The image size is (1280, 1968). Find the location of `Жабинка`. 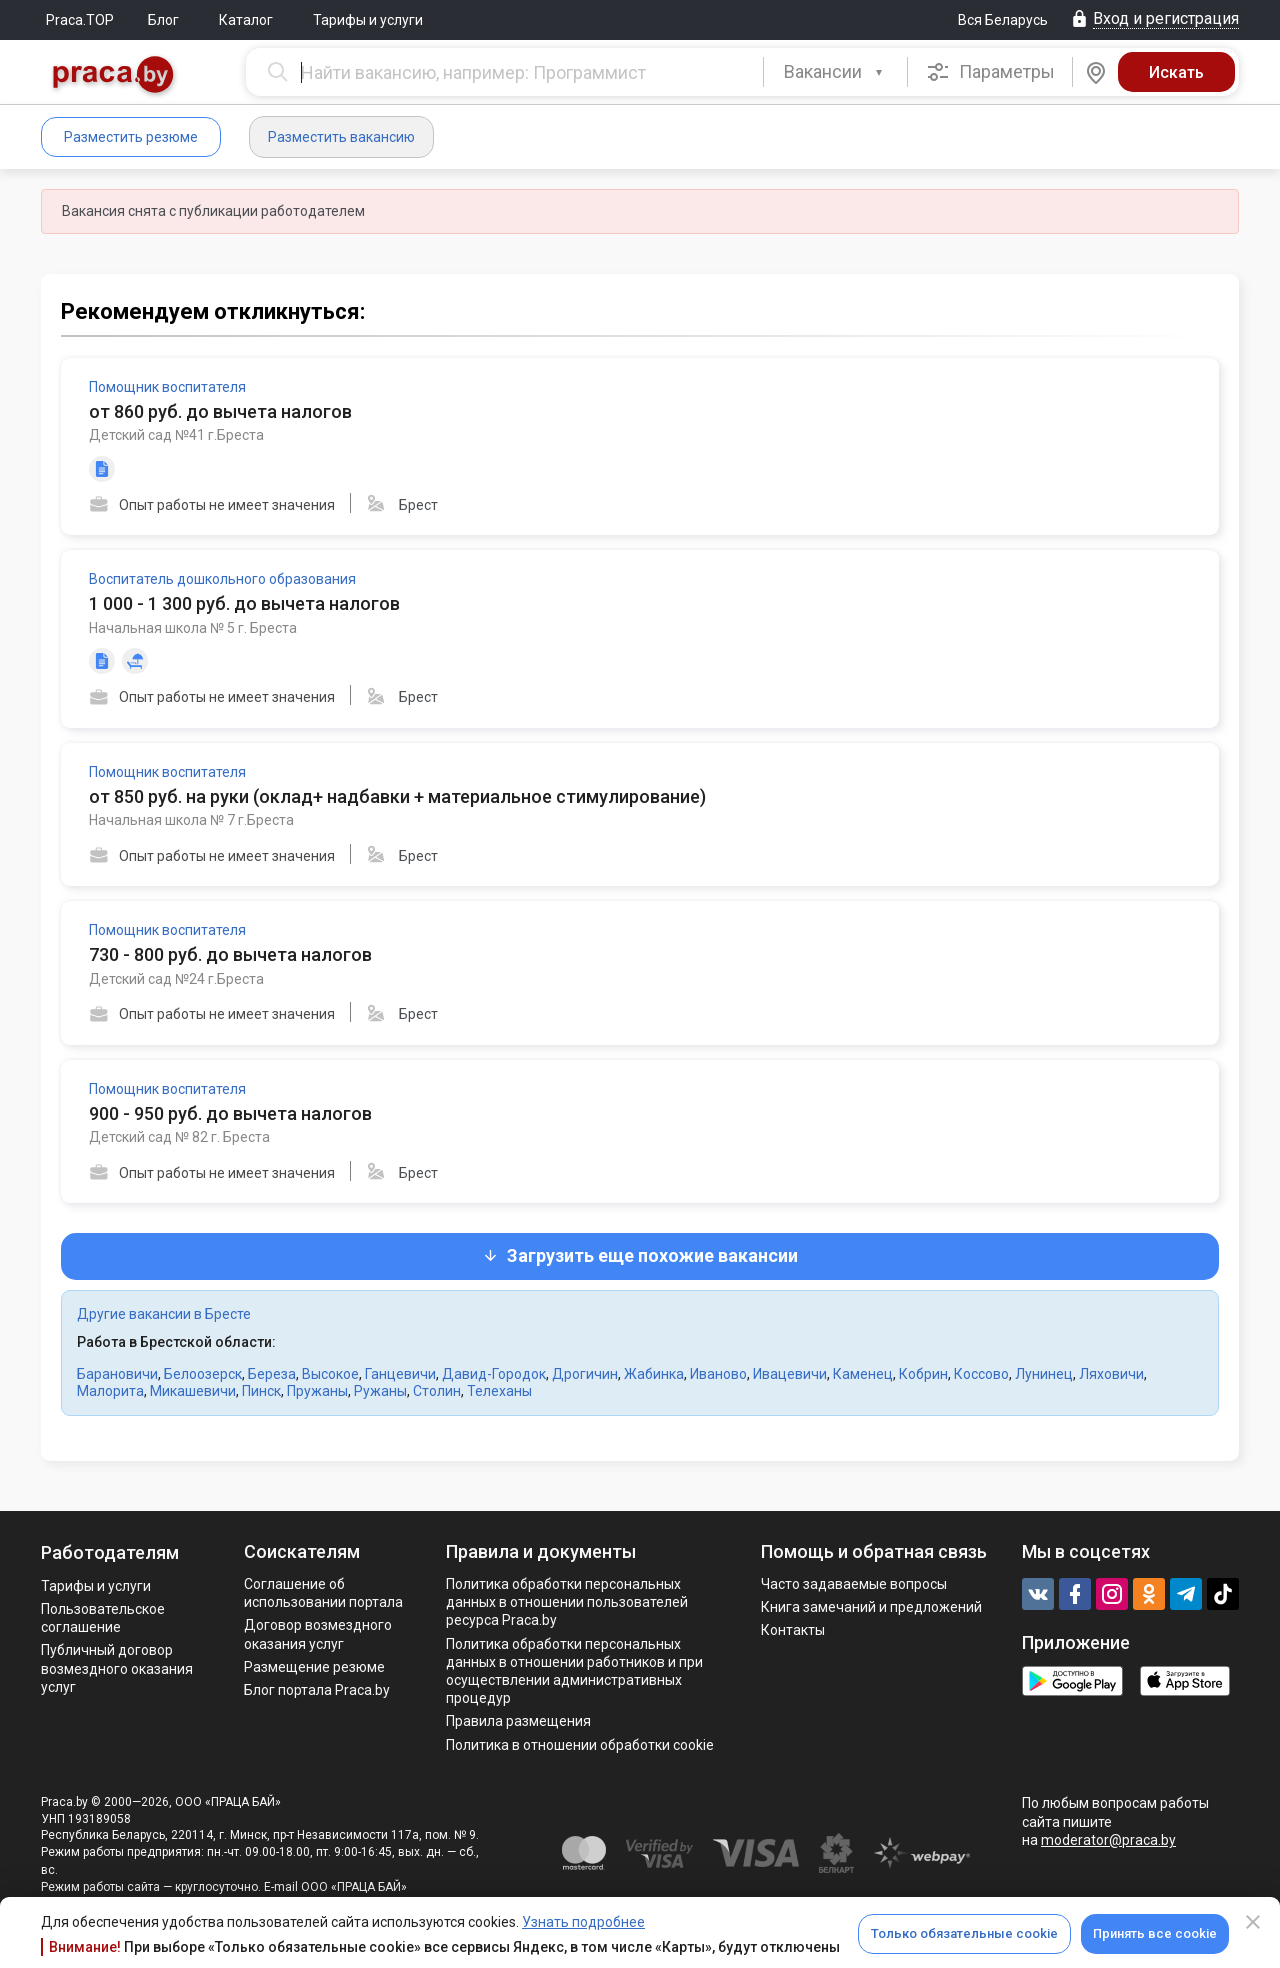

Жабинка is located at coordinates (654, 1374).